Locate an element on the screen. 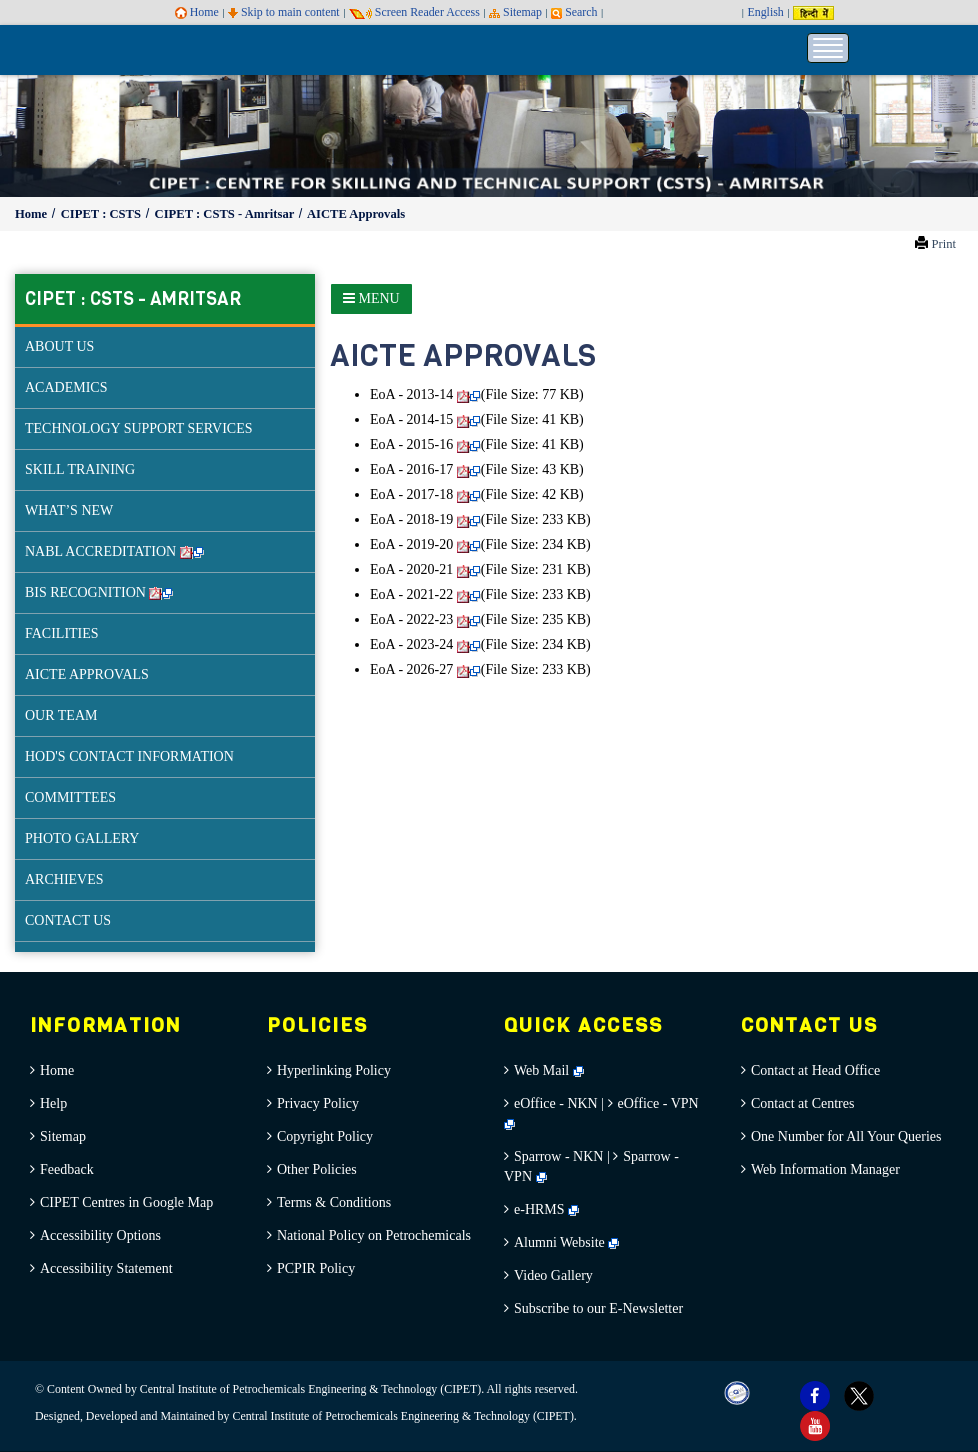 The height and width of the screenshot is (1452, 978). PHOTO GALLERY is located at coordinates (82, 838).